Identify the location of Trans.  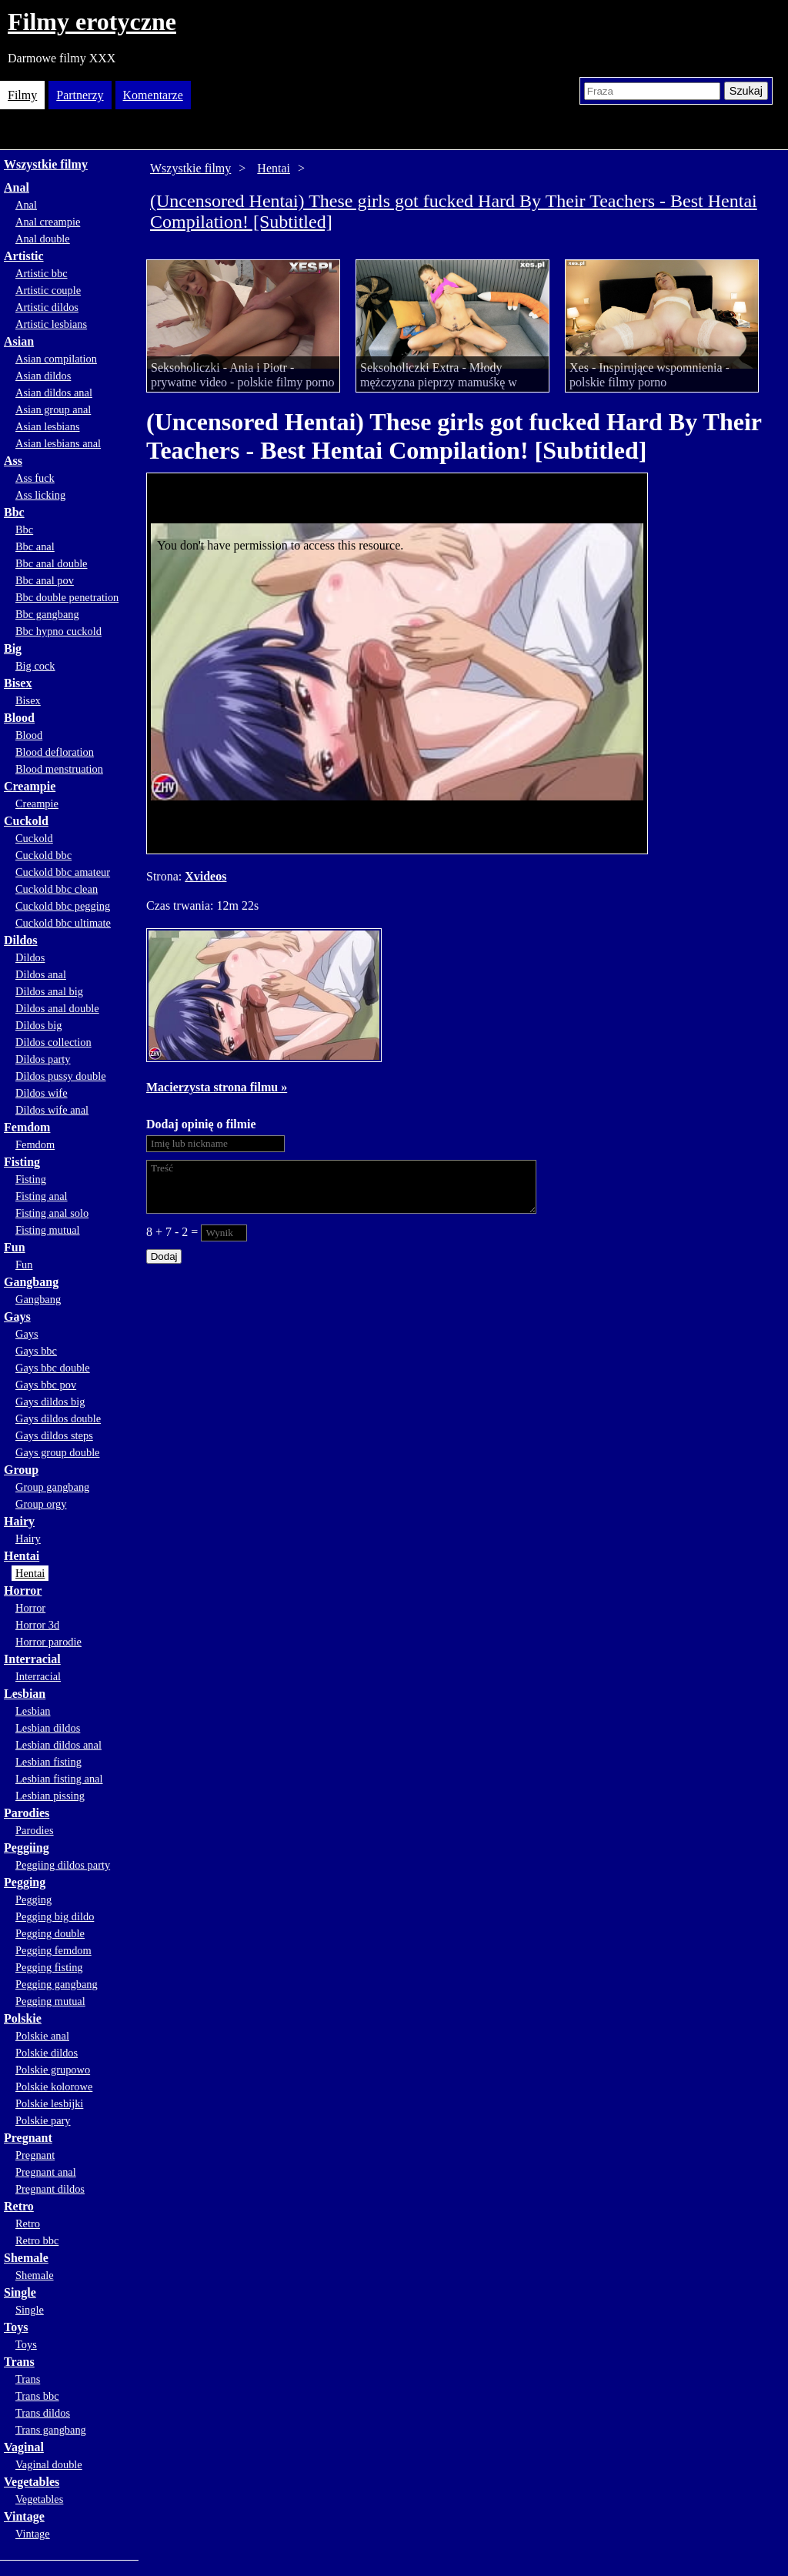
(19, 2361).